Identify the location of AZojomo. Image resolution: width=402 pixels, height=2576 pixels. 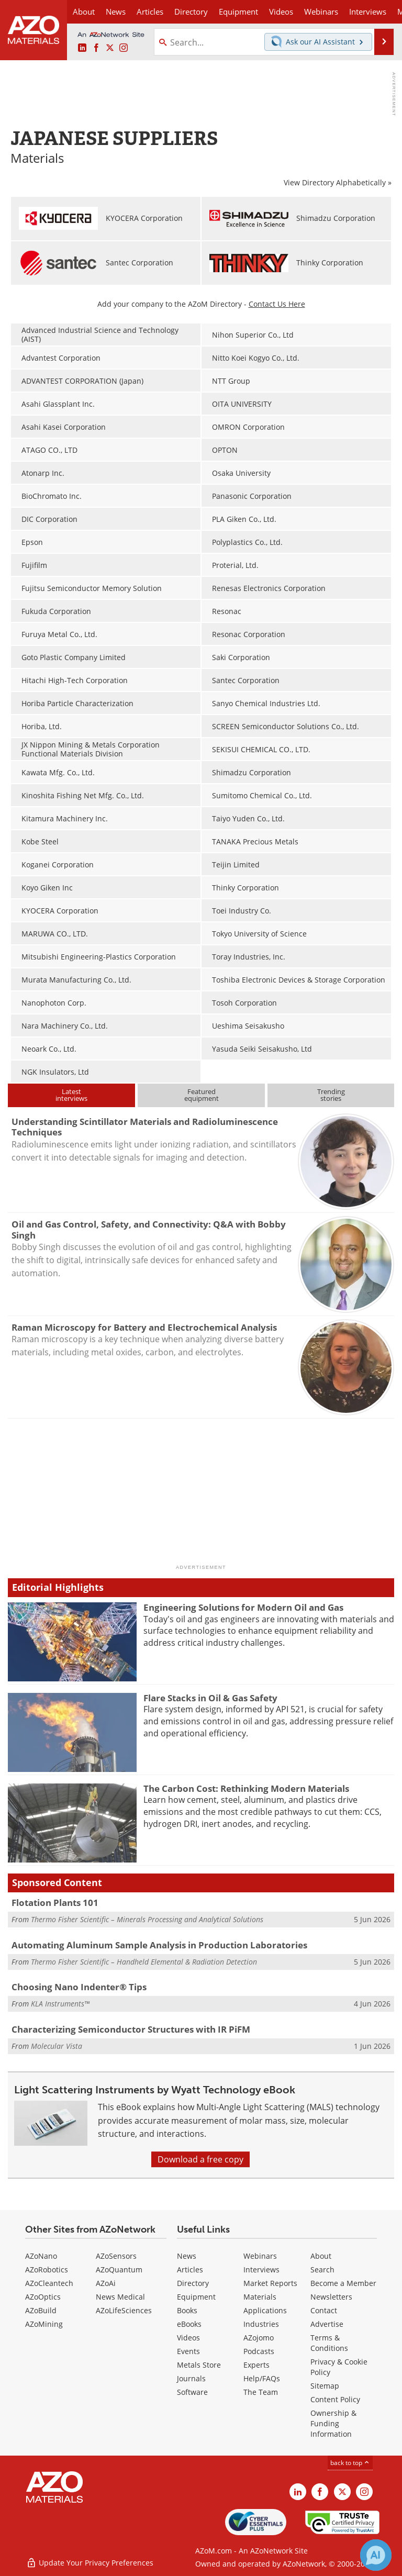
(258, 2338).